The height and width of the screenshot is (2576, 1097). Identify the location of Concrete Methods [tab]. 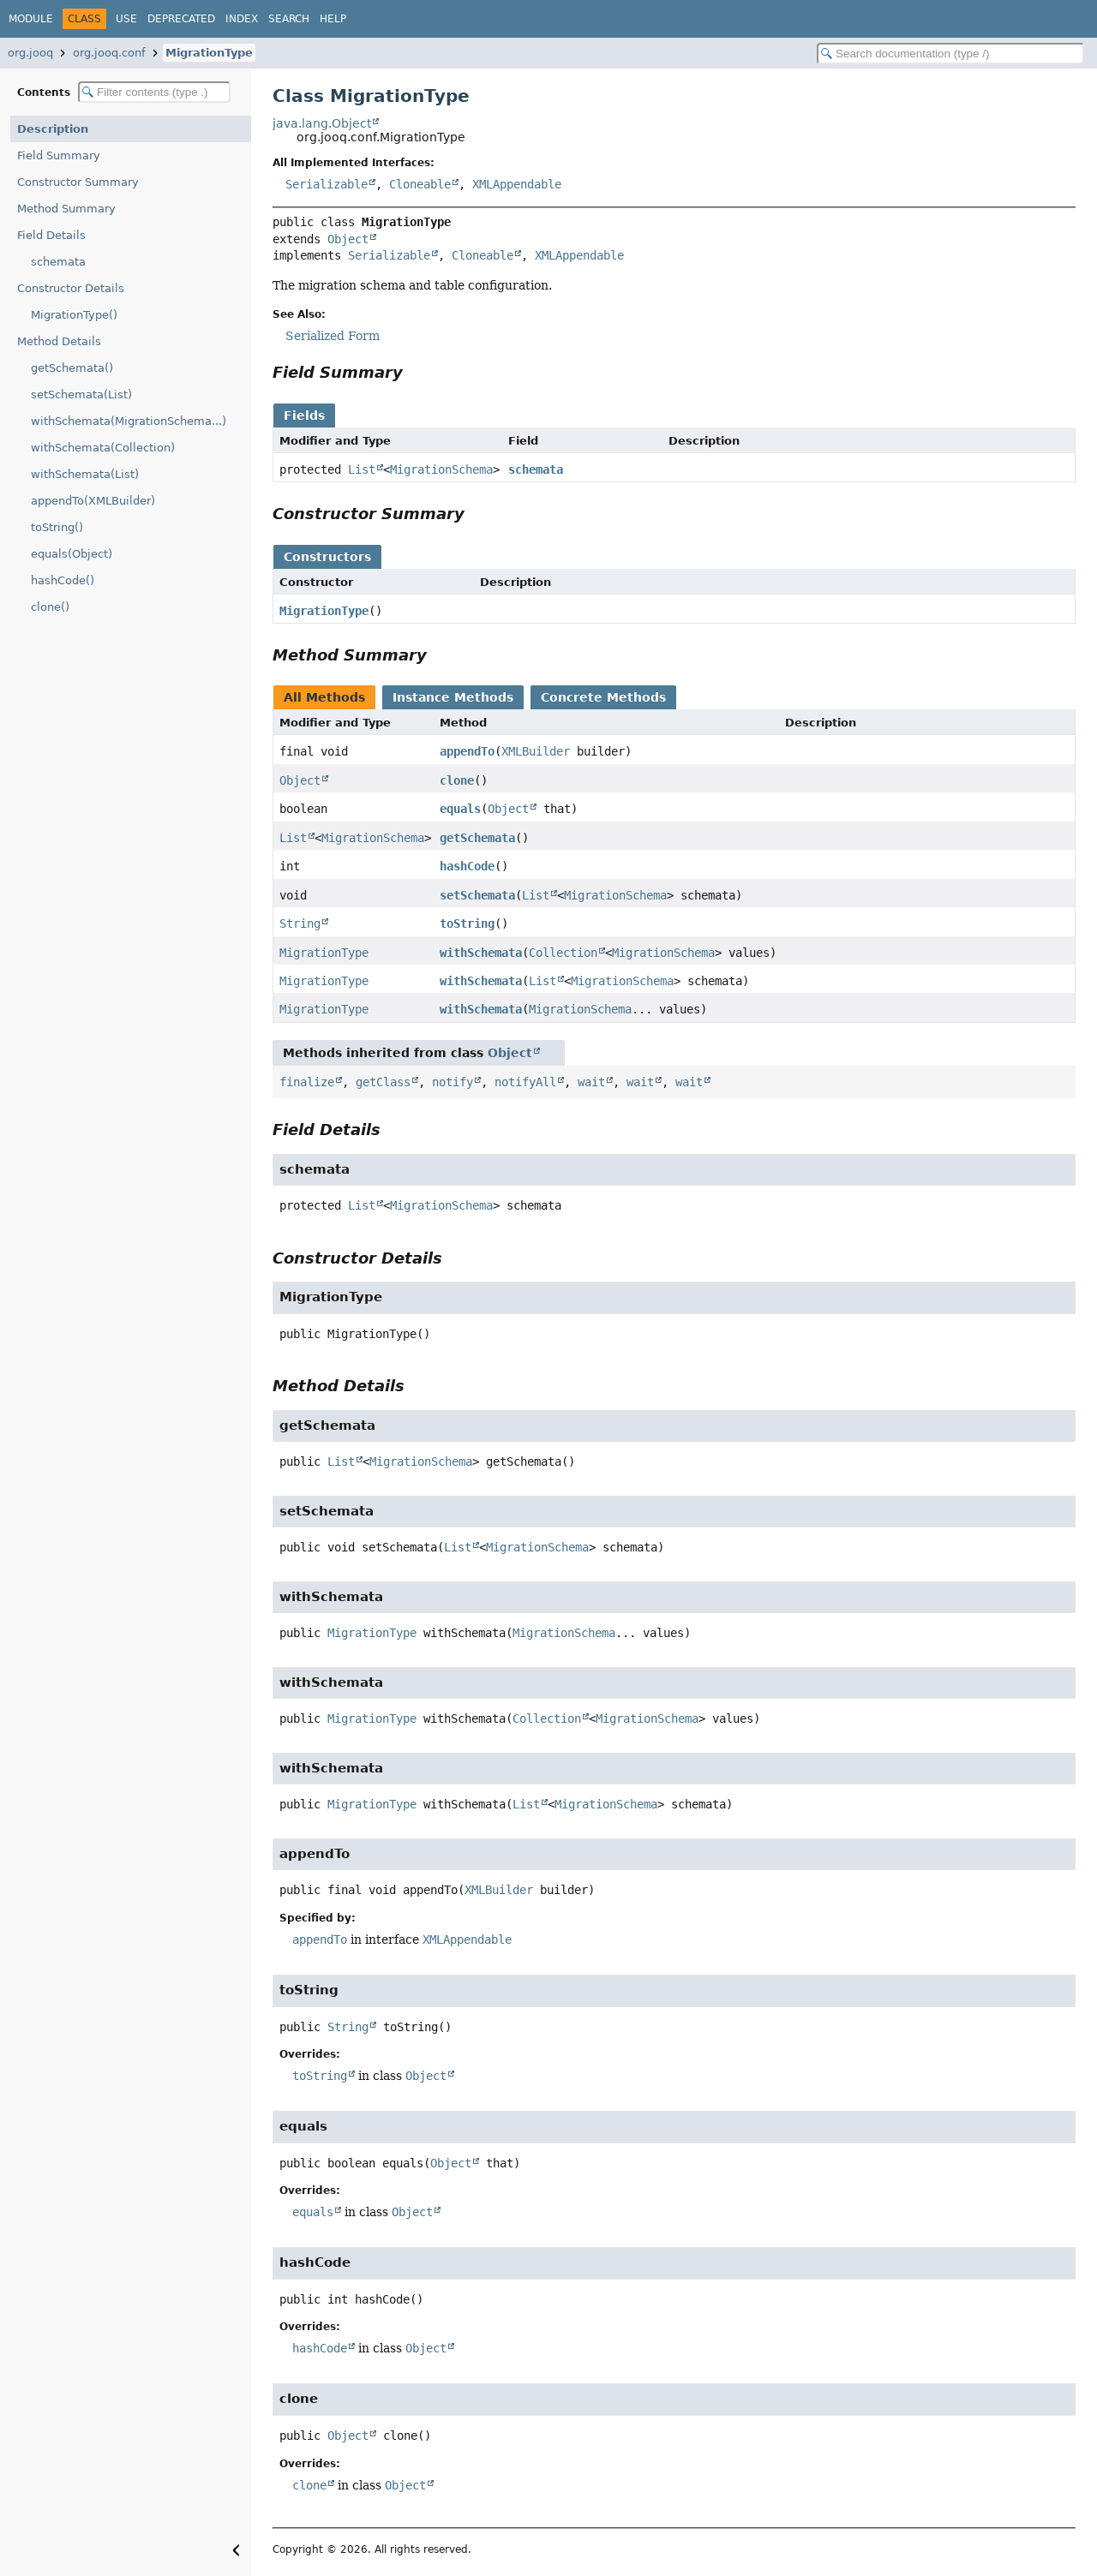
(603, 697).